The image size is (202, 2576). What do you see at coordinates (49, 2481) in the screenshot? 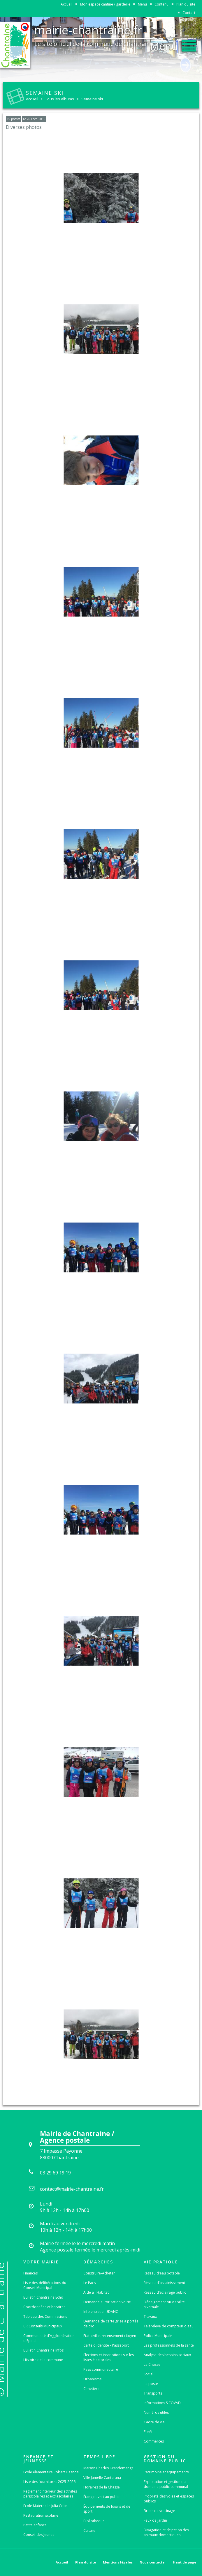
I see `Liste des fournitures 2025-2026` at bounding box center [49, 2481].